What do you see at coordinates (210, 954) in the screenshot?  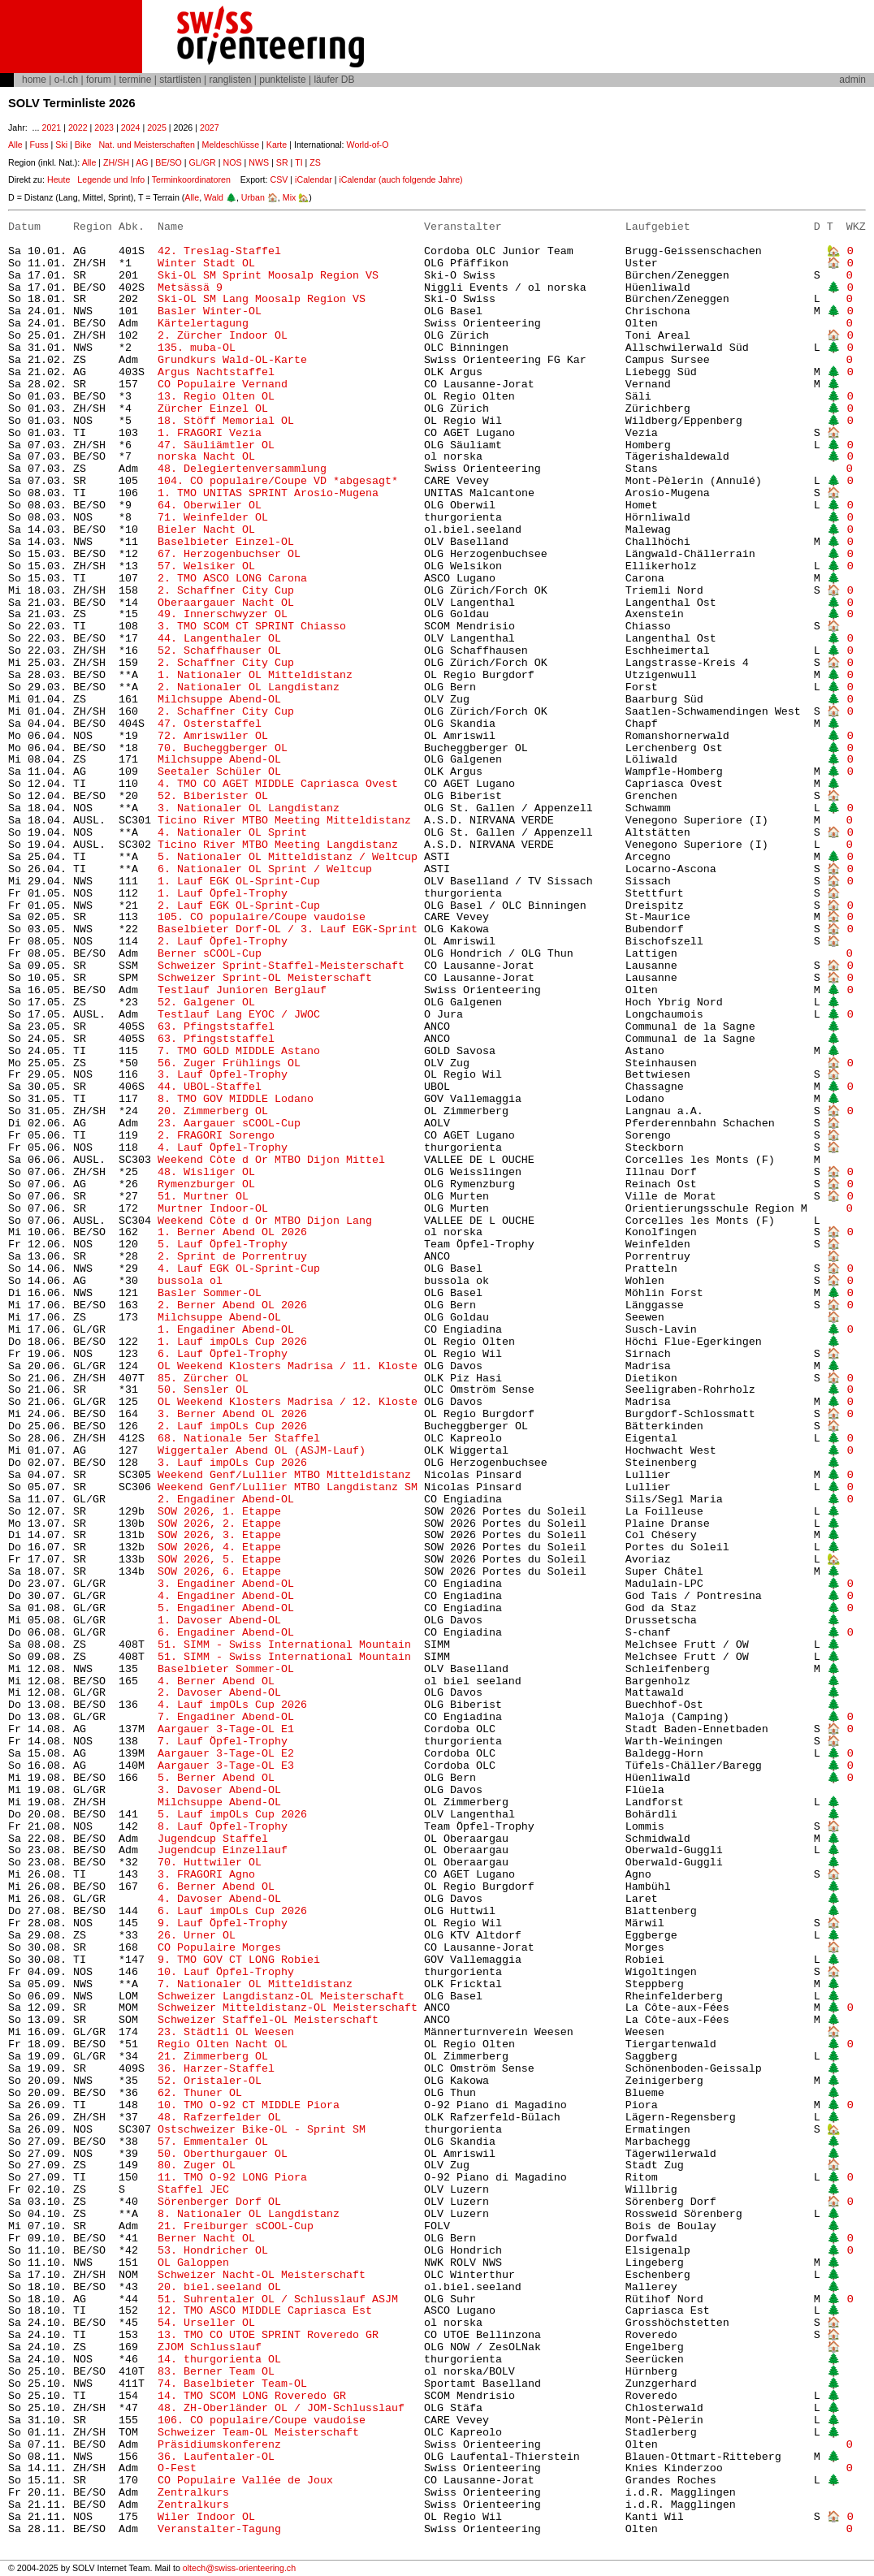 I see `Berner sCOOL-Cup` at bounding box center [210, 954].